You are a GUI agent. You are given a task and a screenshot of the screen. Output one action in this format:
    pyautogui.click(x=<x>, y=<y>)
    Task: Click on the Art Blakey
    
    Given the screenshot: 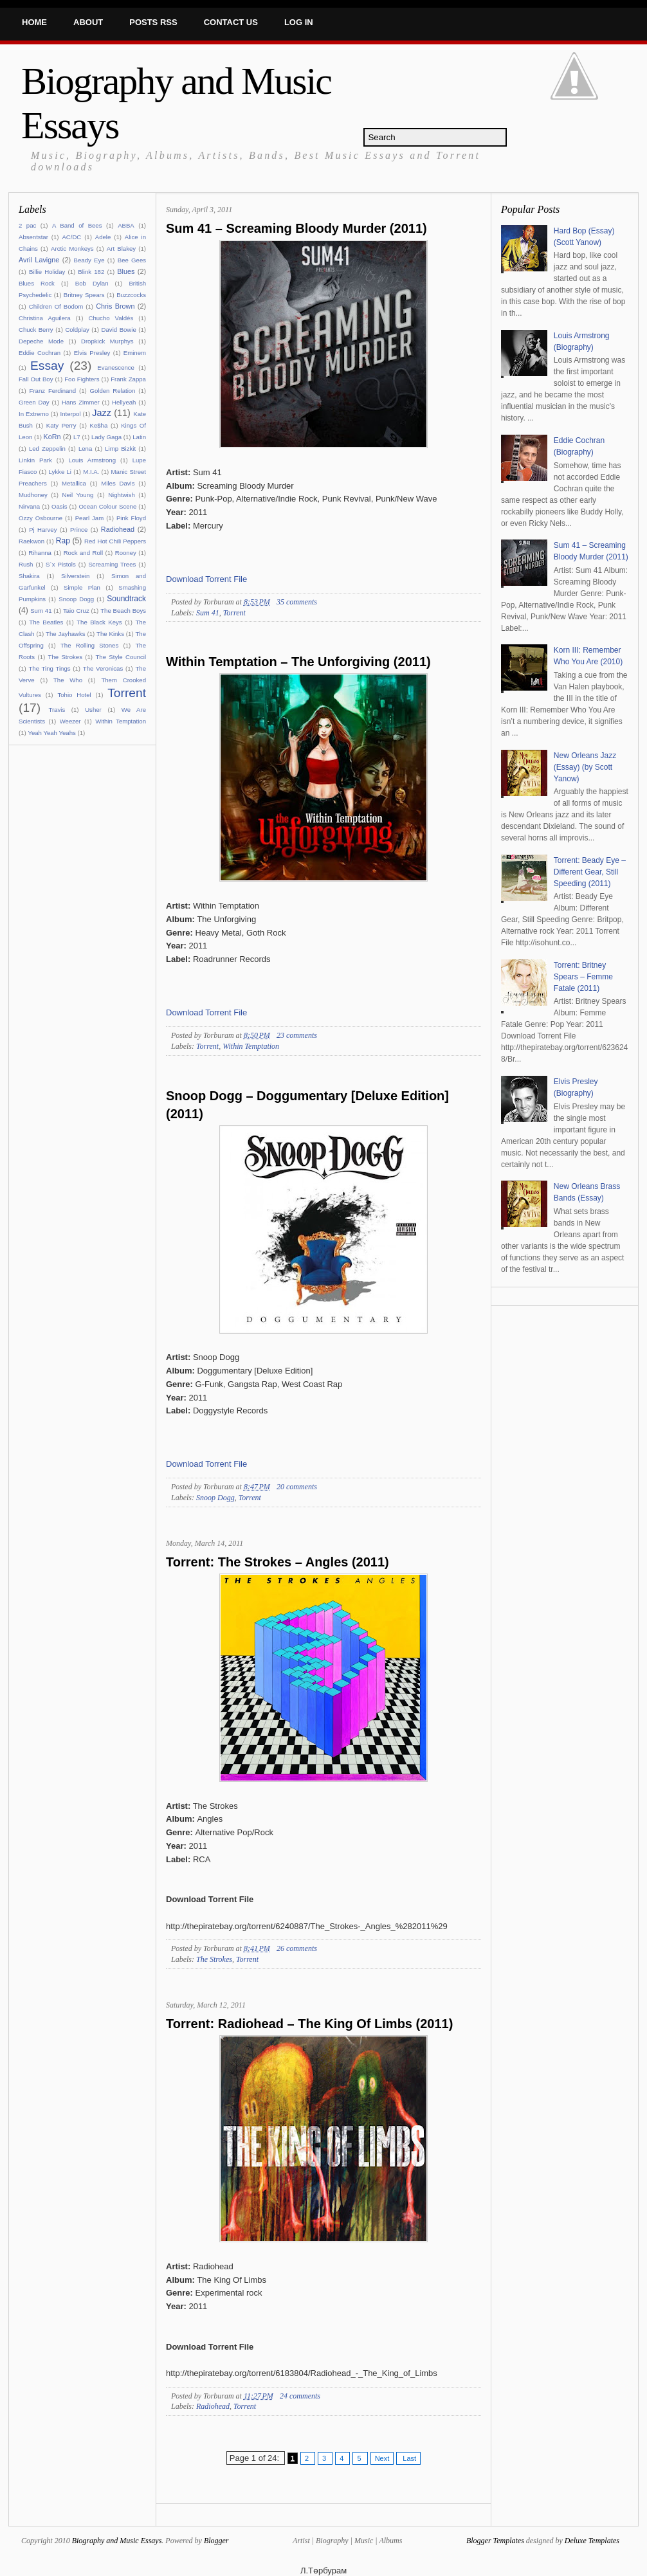 What is the action you would take?
    pyautogui.click(x=121, y=248)
    